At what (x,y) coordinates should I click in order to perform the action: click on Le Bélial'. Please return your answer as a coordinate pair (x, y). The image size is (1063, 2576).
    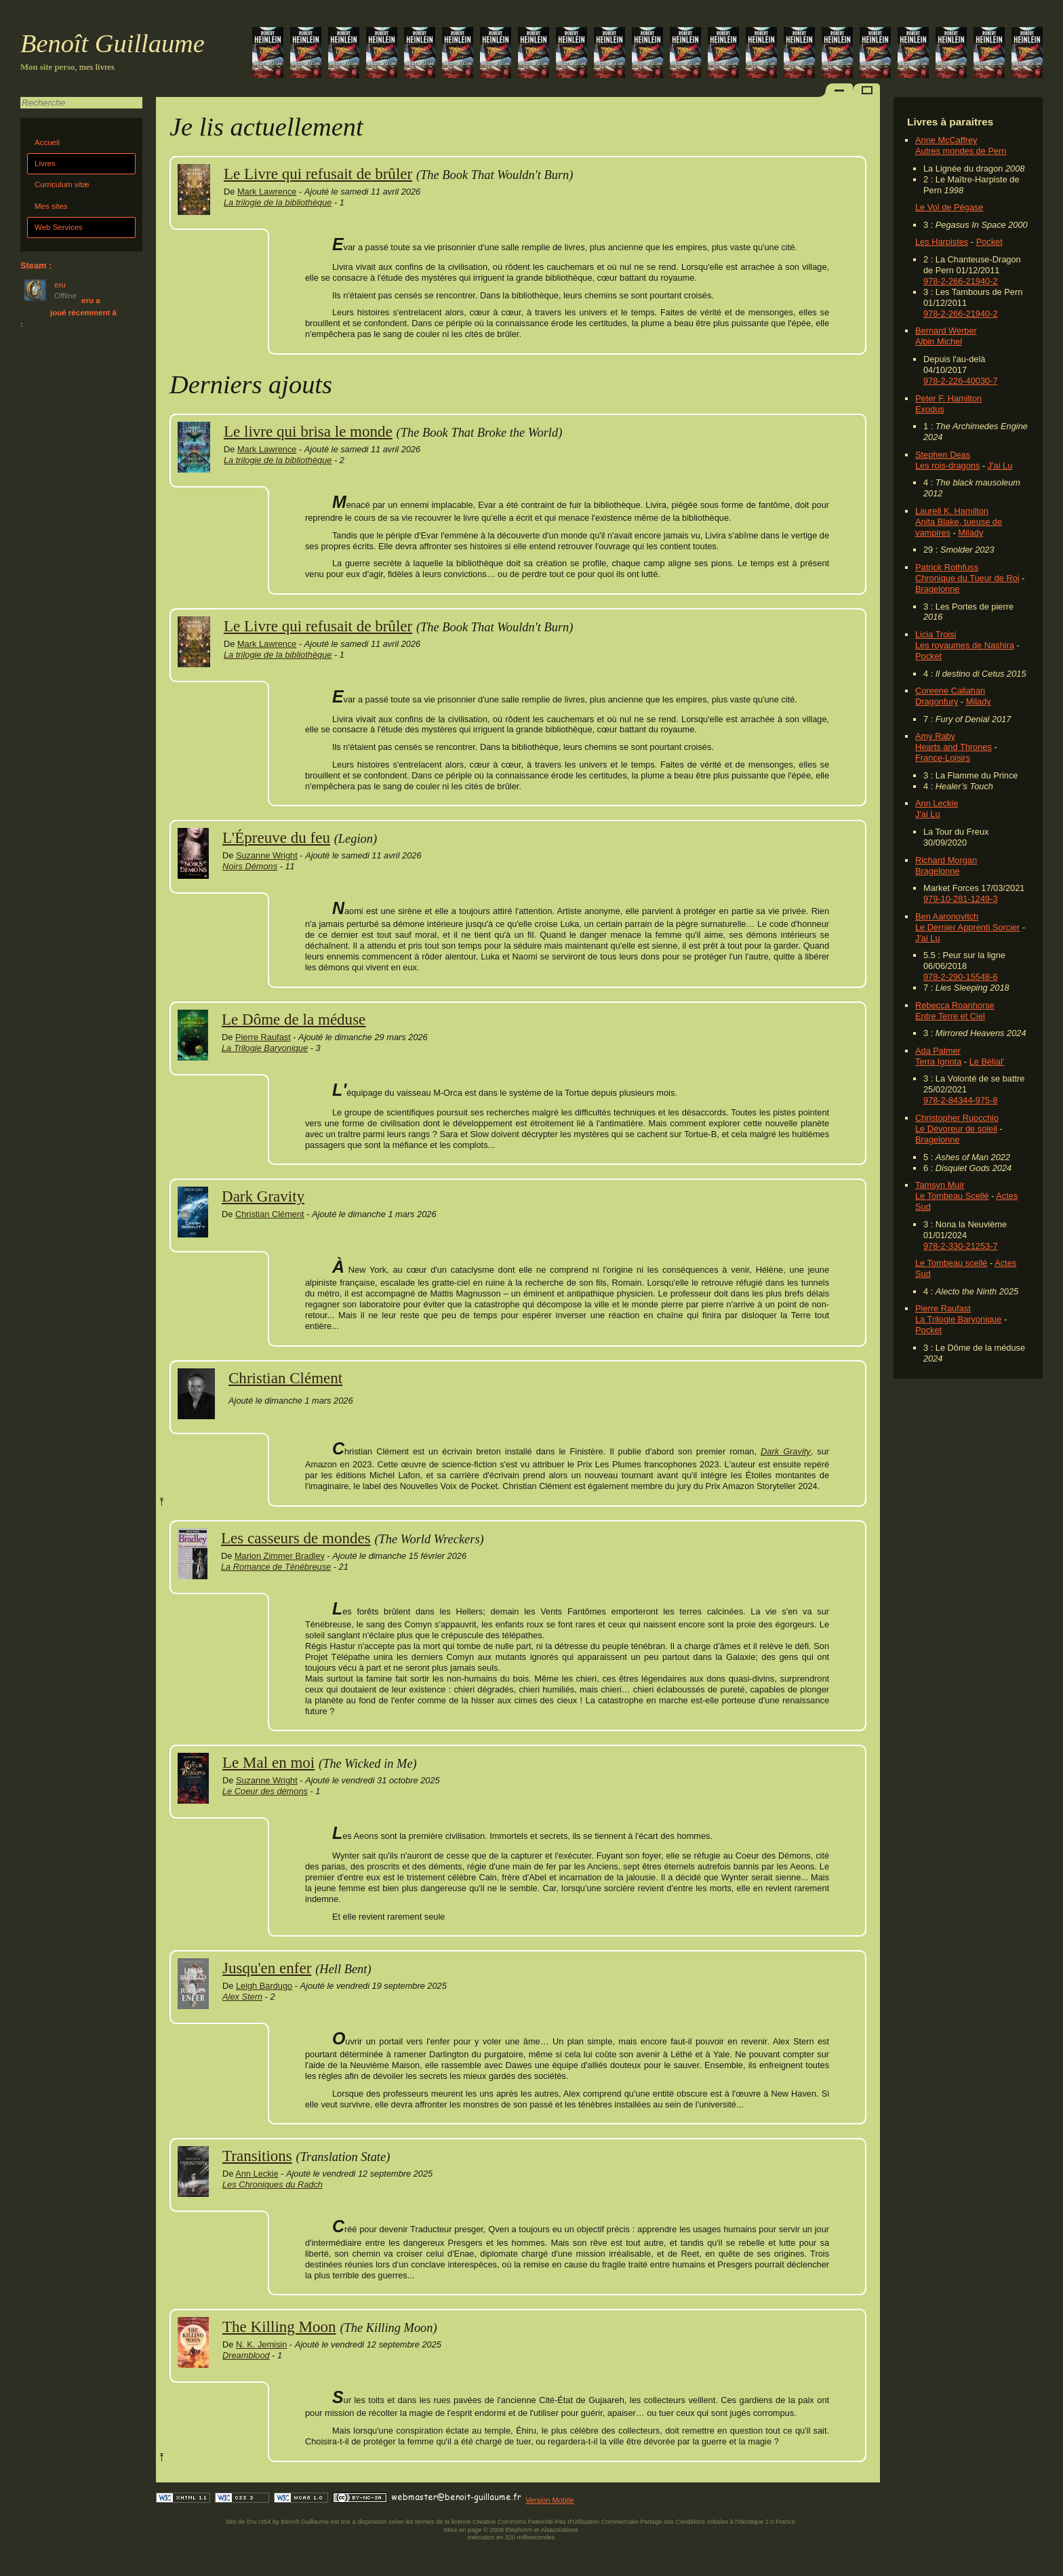
    Looking at the image, I should click on (987, 1061).